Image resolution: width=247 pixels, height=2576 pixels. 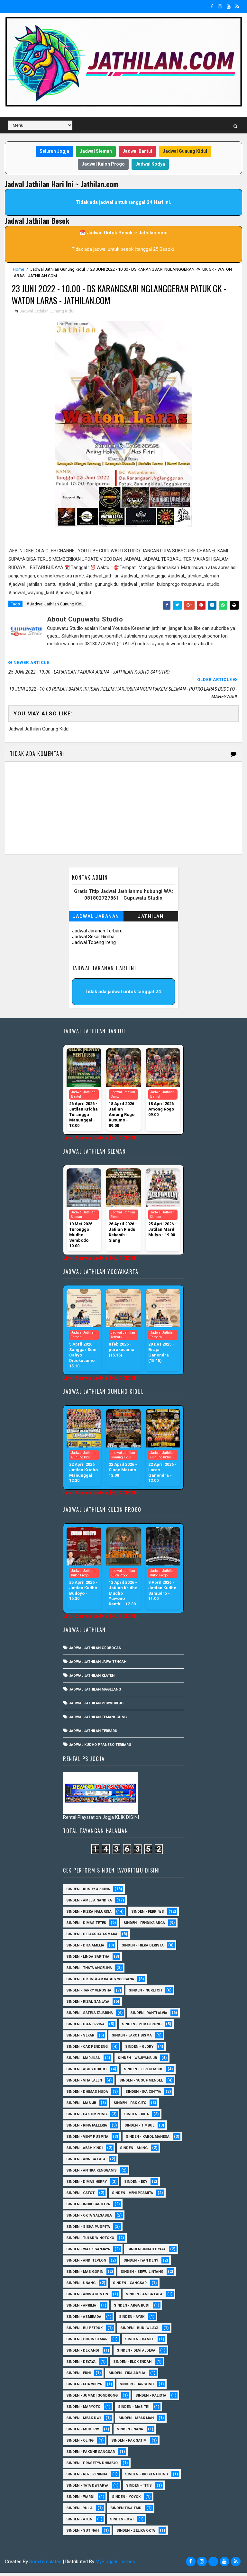 What do you see at coordinates (131, 2309) in the screenshot?
I see `Sinden - Arga Budi` at bounding box center [131, 2309].